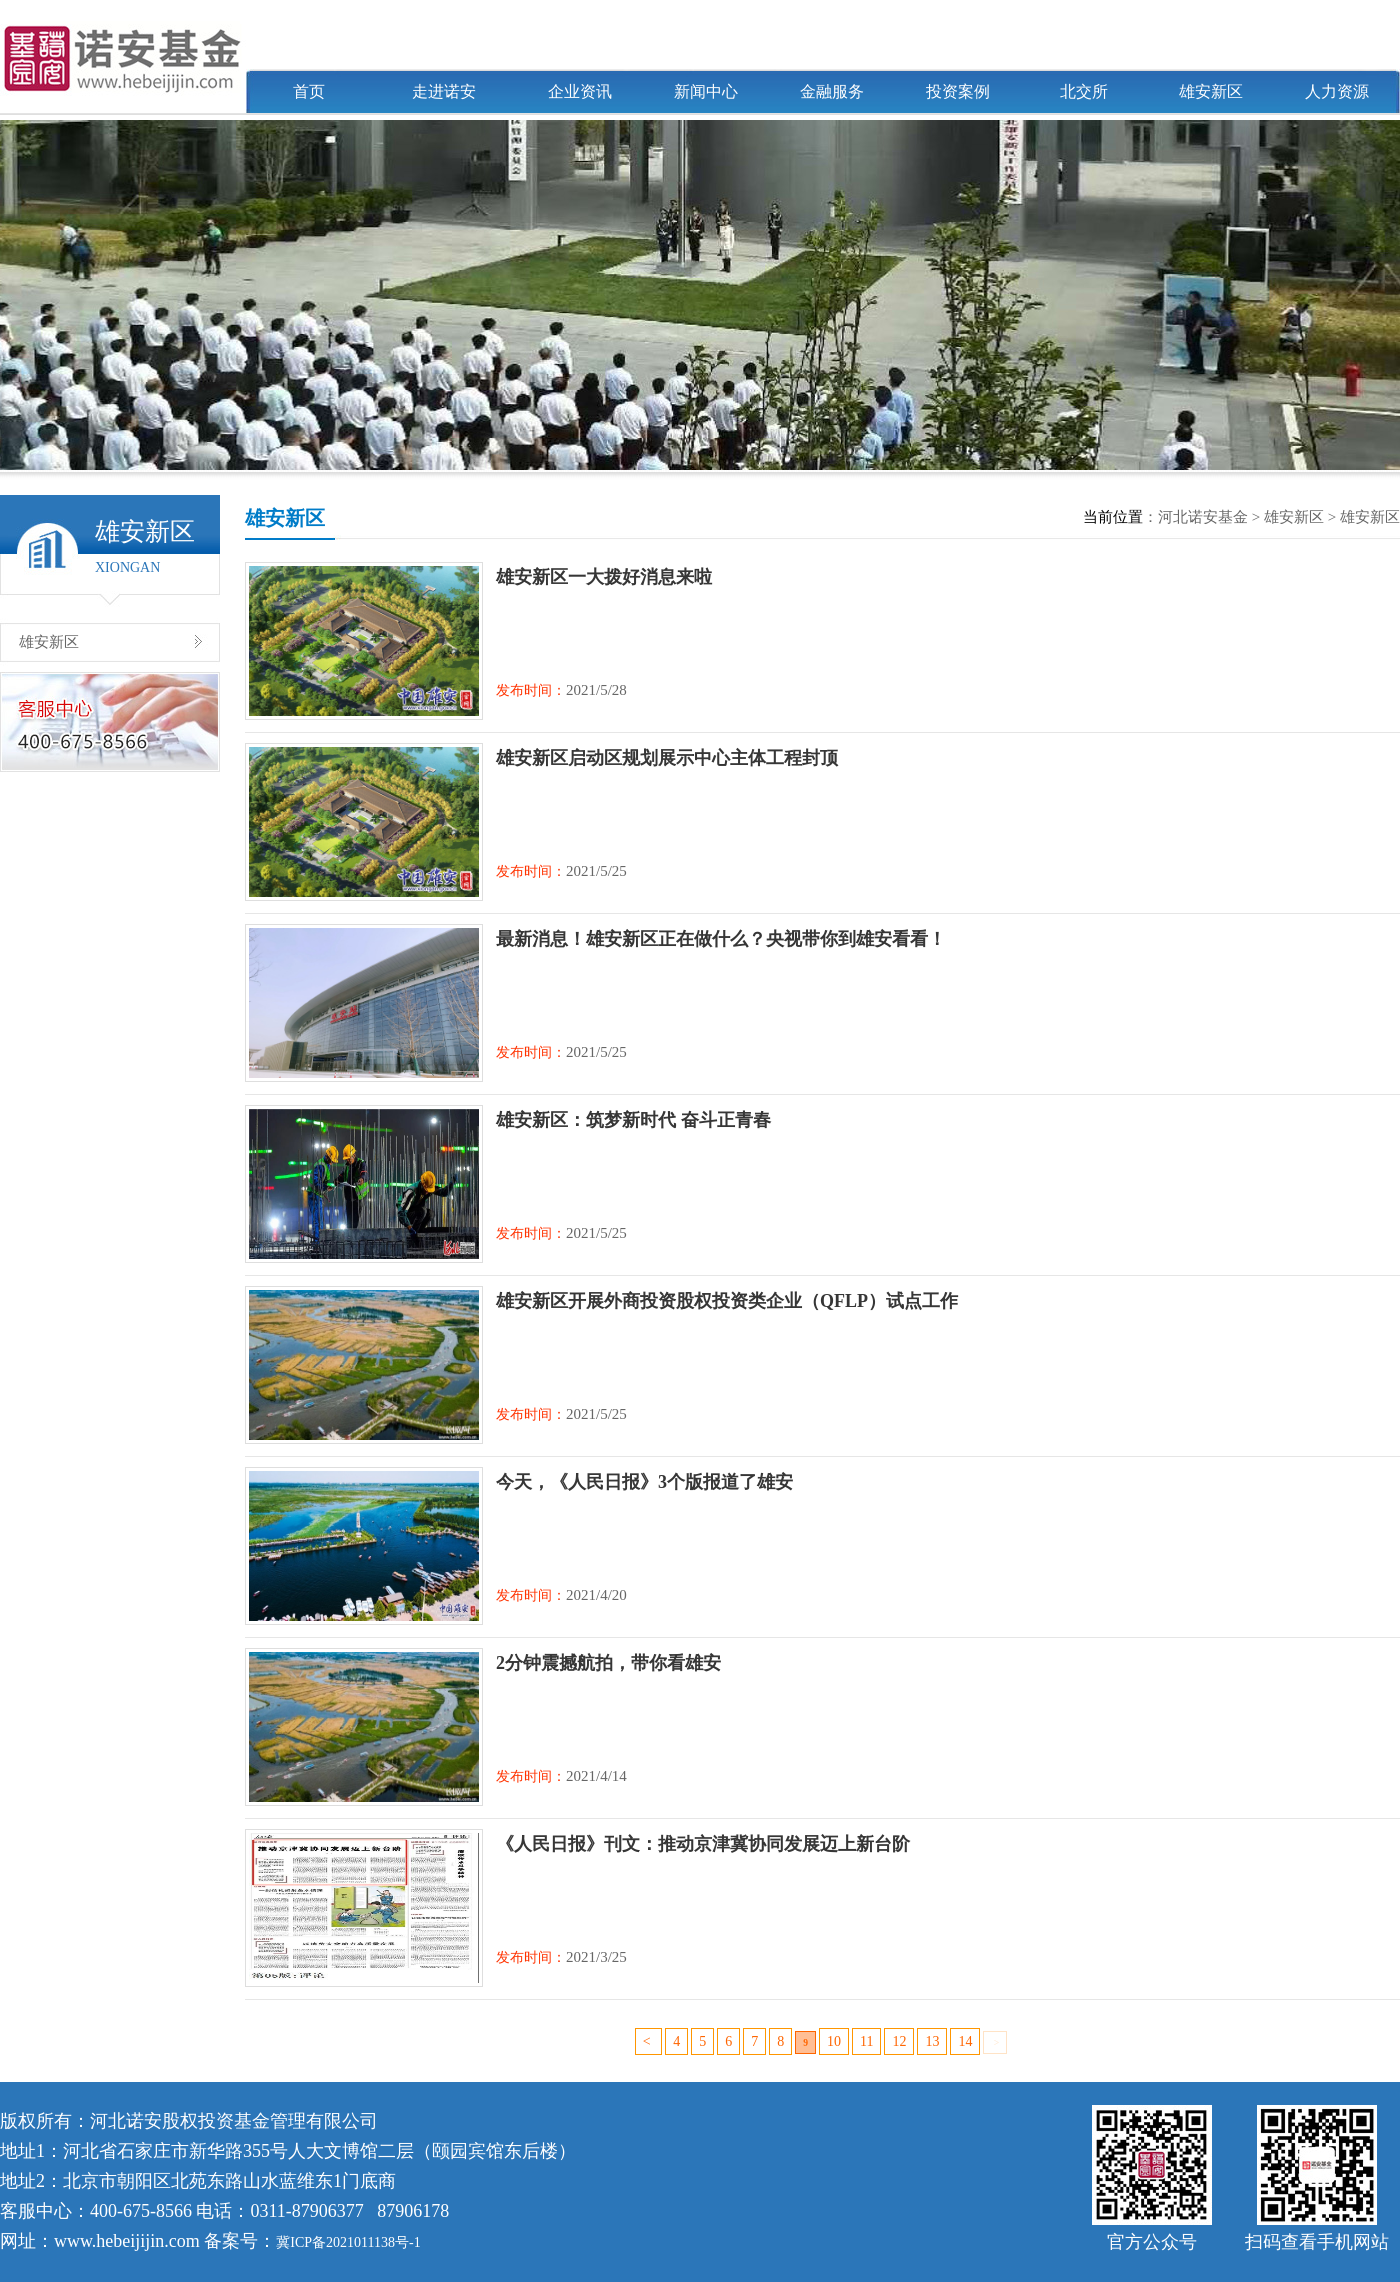 The height and width of the screenshot is (2282, 1400). Describe the element at coordinates (834, 2041) in the screenshot. I see `10` at that location.